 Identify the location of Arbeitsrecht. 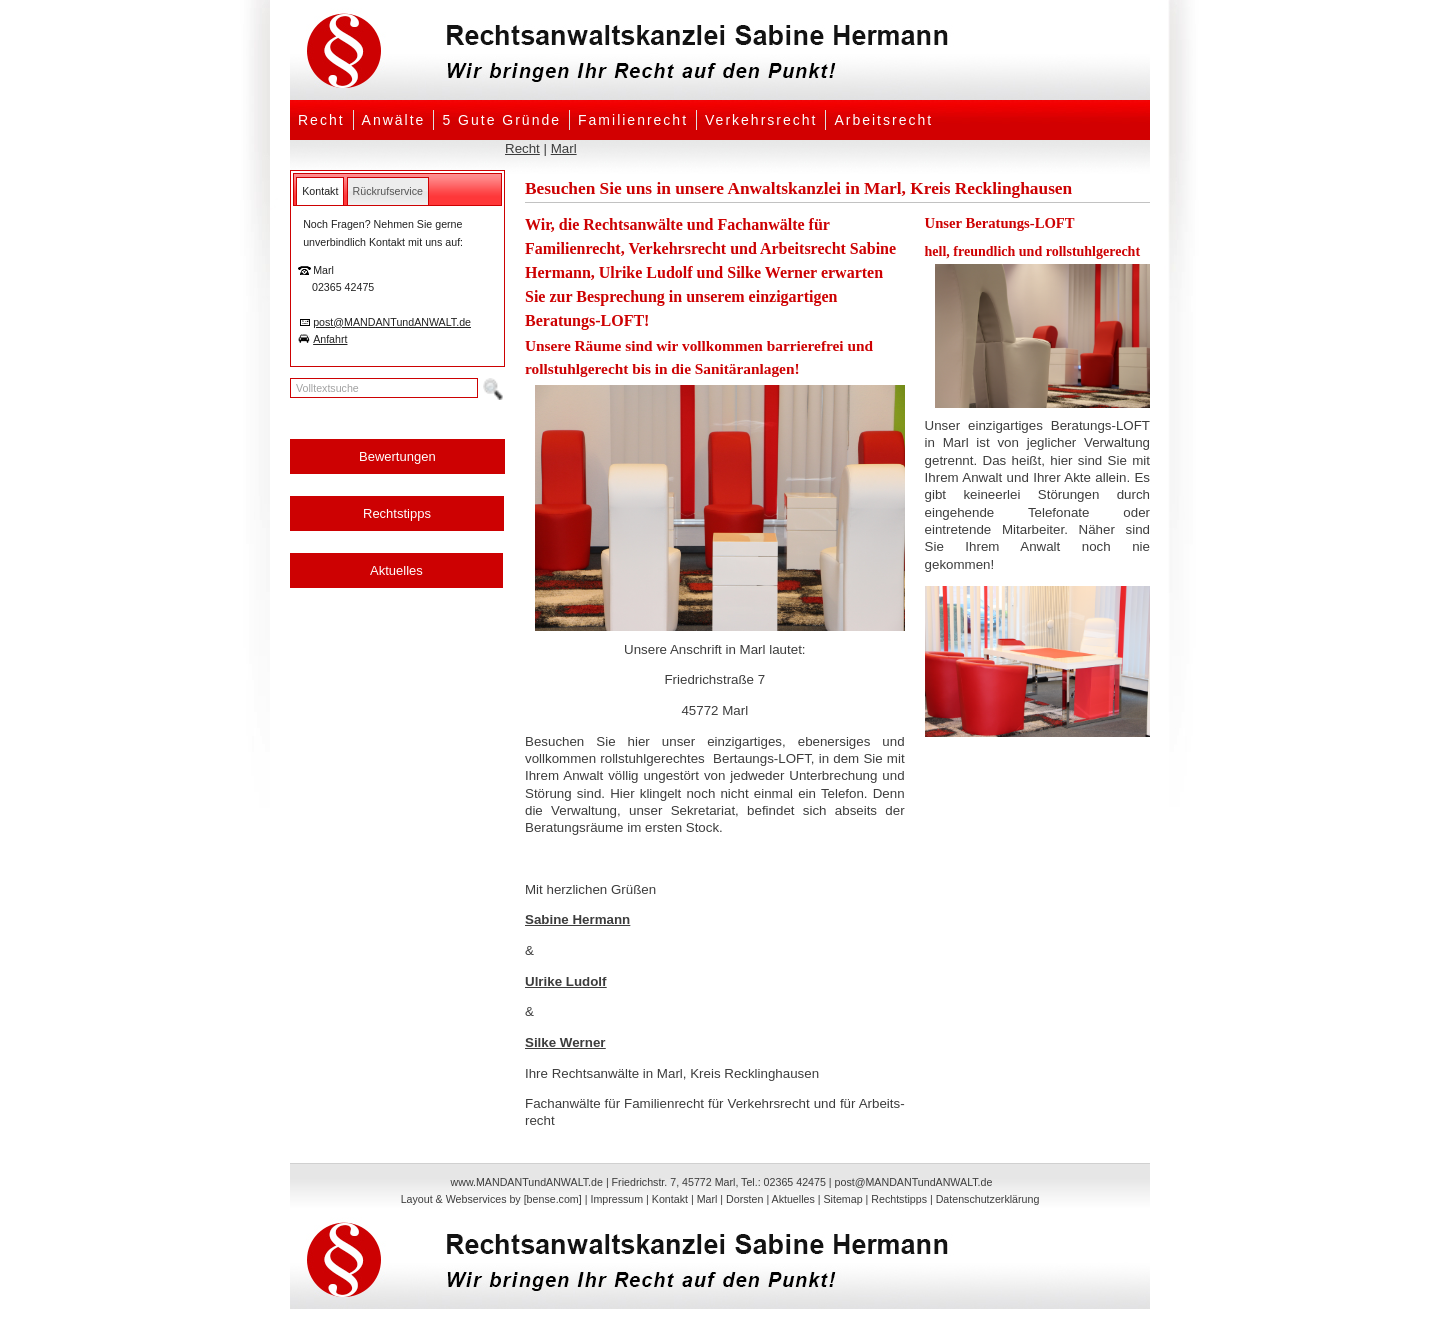
(883, 120).